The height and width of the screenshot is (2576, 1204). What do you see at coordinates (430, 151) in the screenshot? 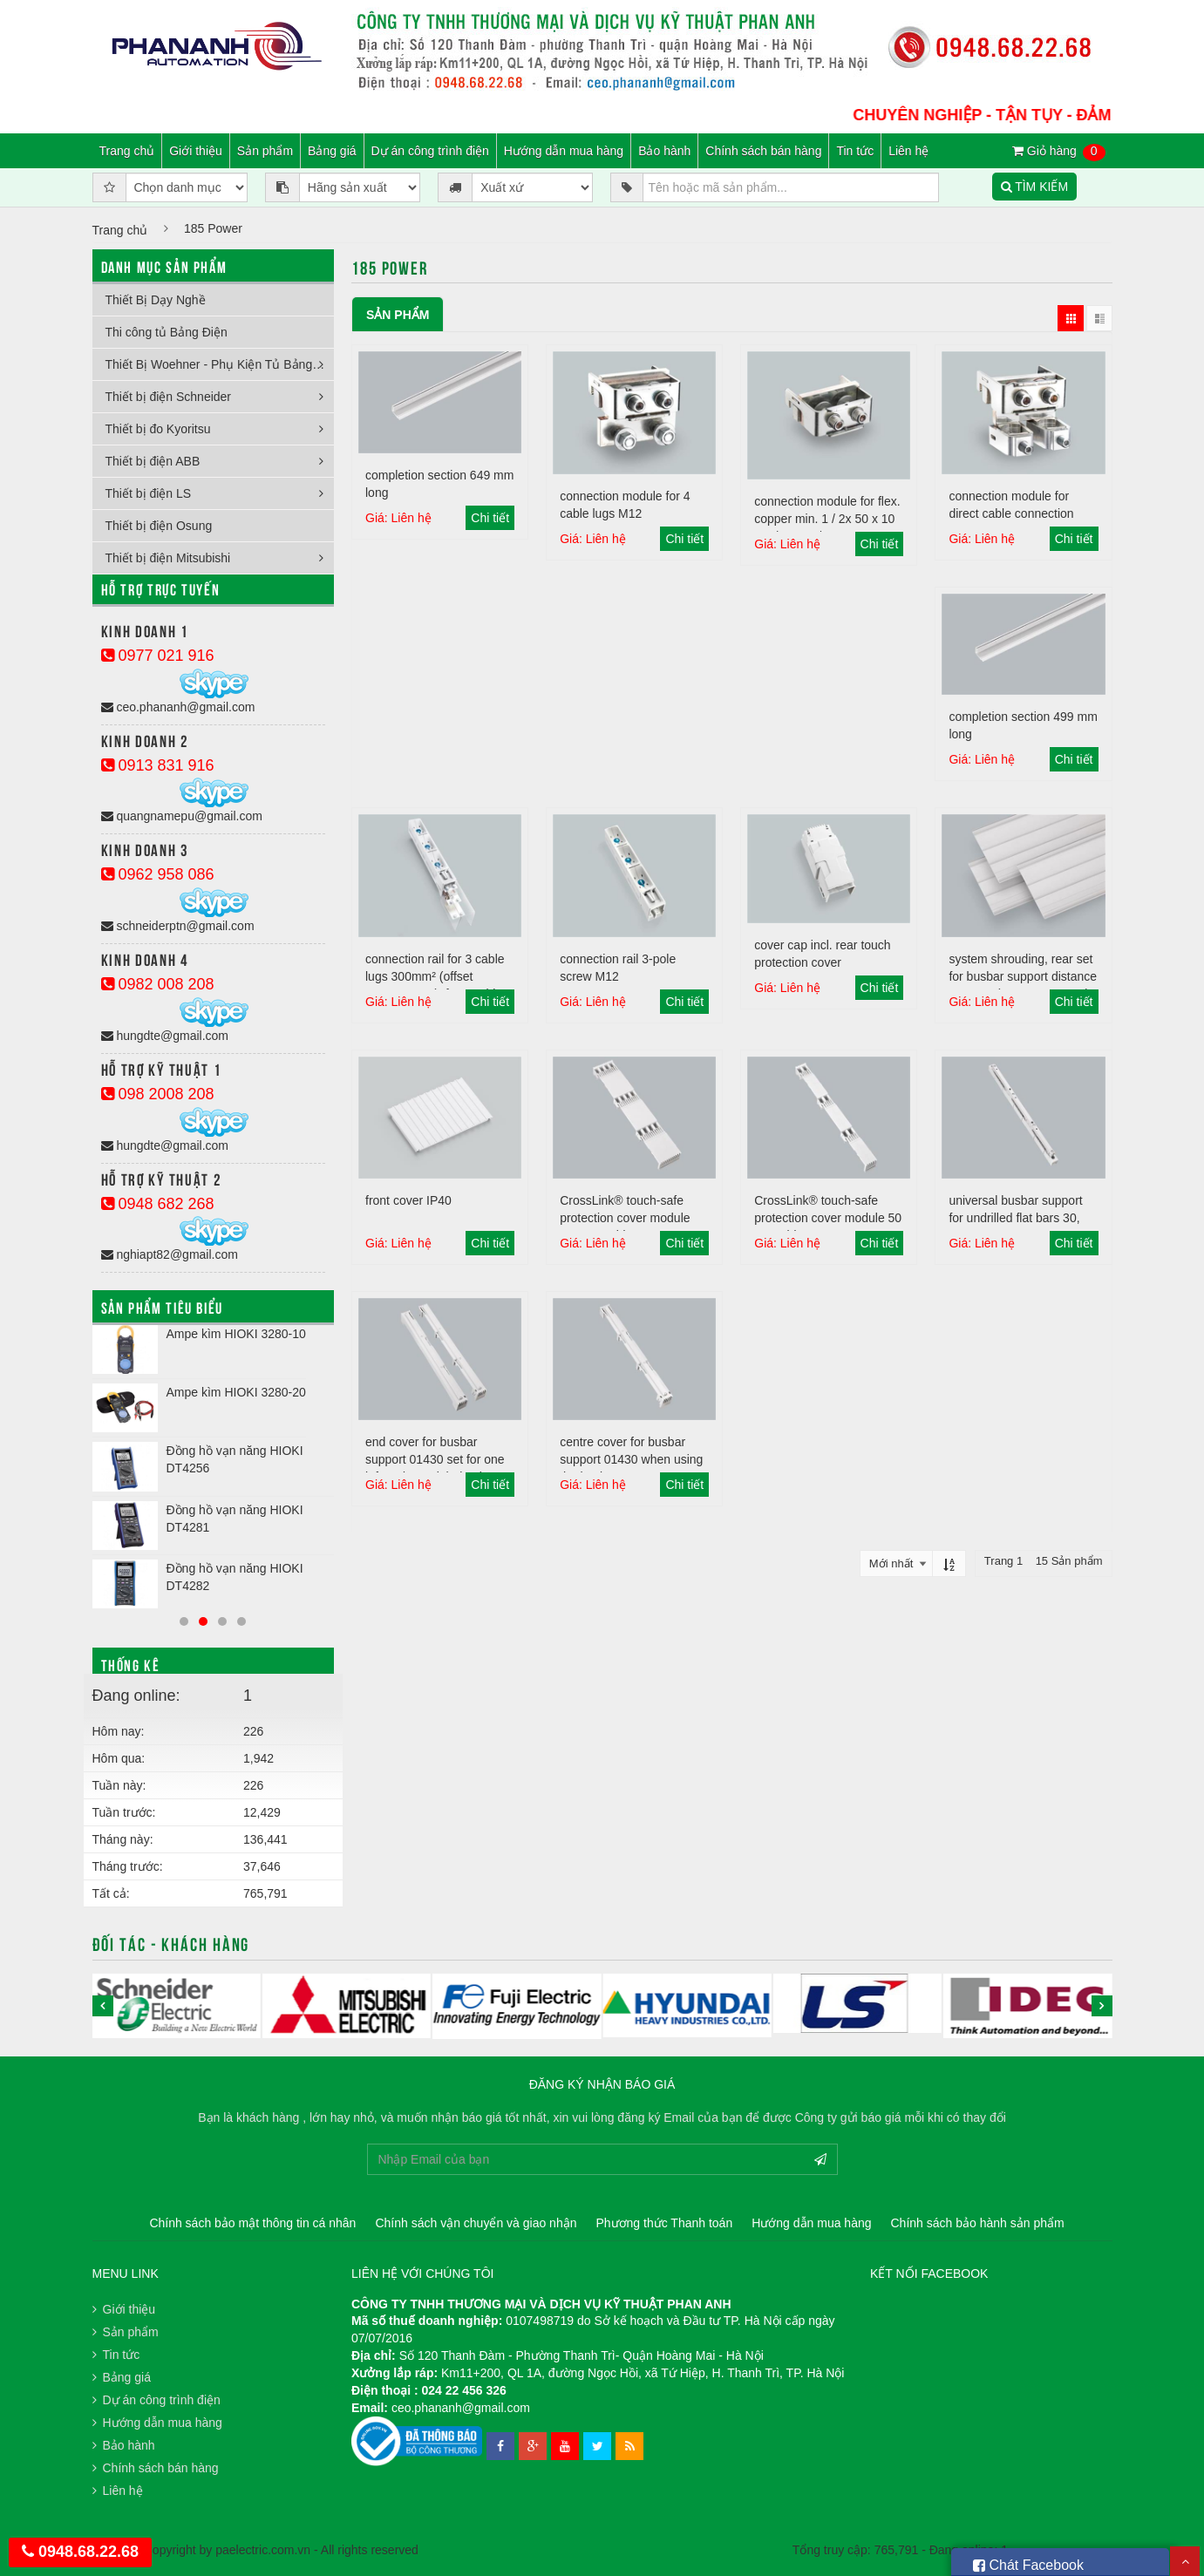
I see `Dự án công trình điện` at bounding box center [430, 151].